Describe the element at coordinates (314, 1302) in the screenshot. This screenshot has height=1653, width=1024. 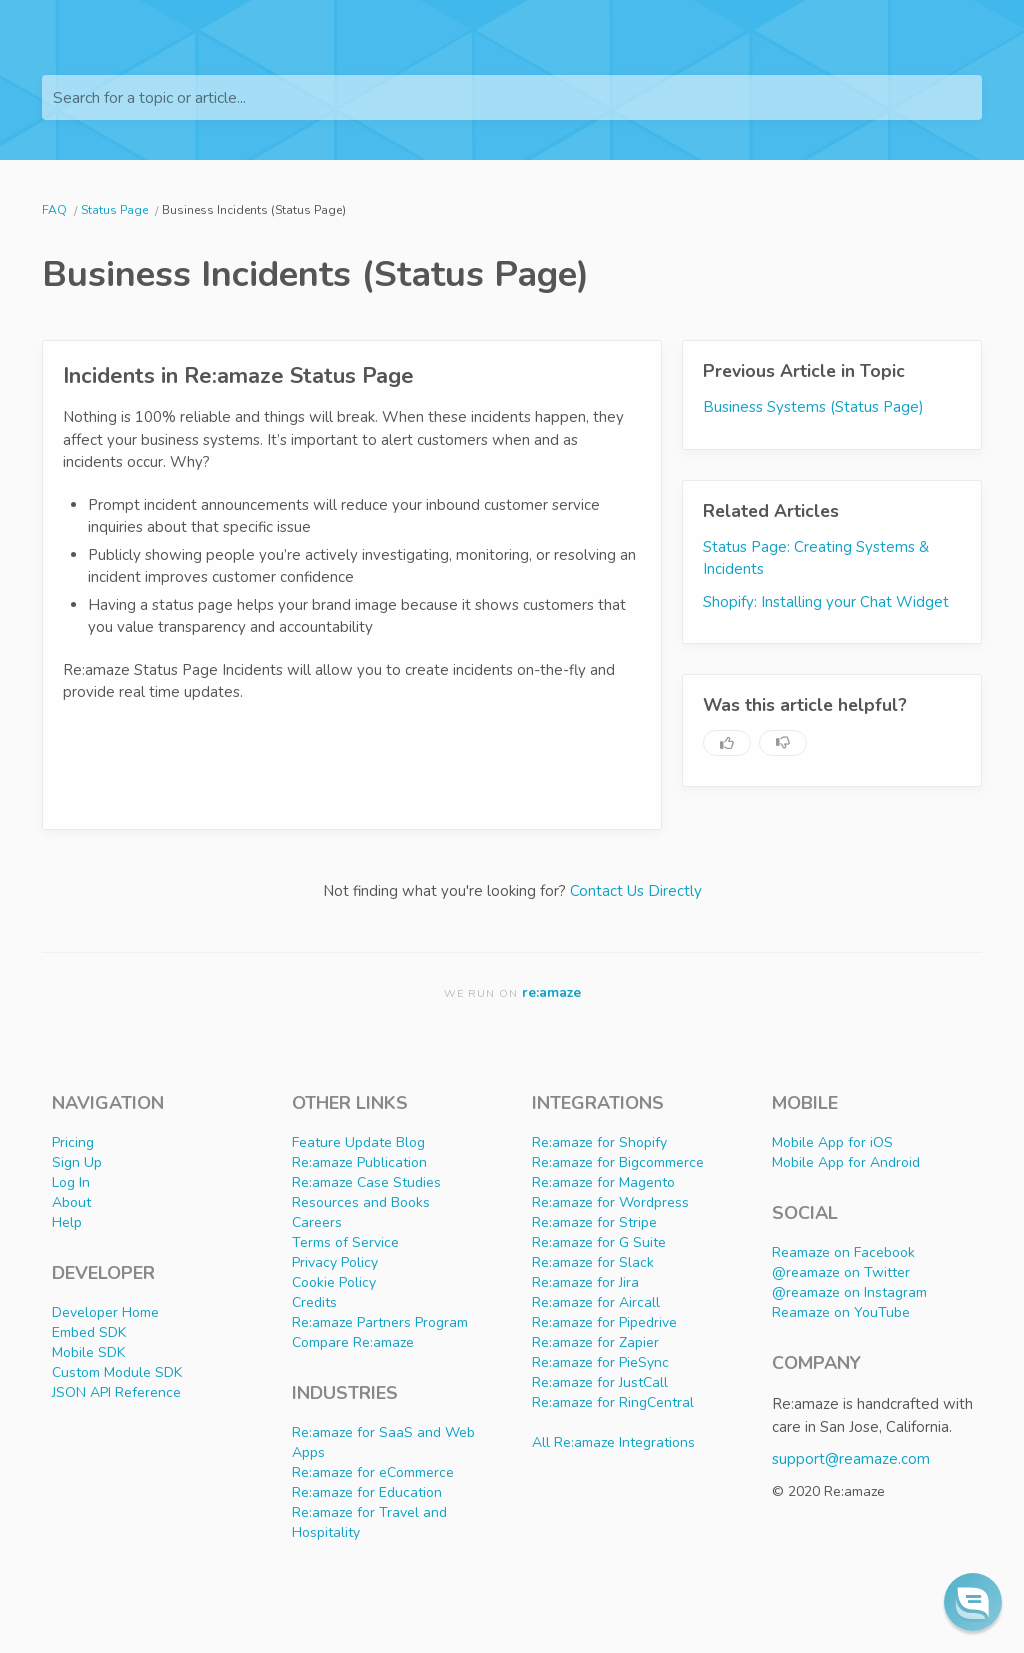
I see `Credits` at that location.